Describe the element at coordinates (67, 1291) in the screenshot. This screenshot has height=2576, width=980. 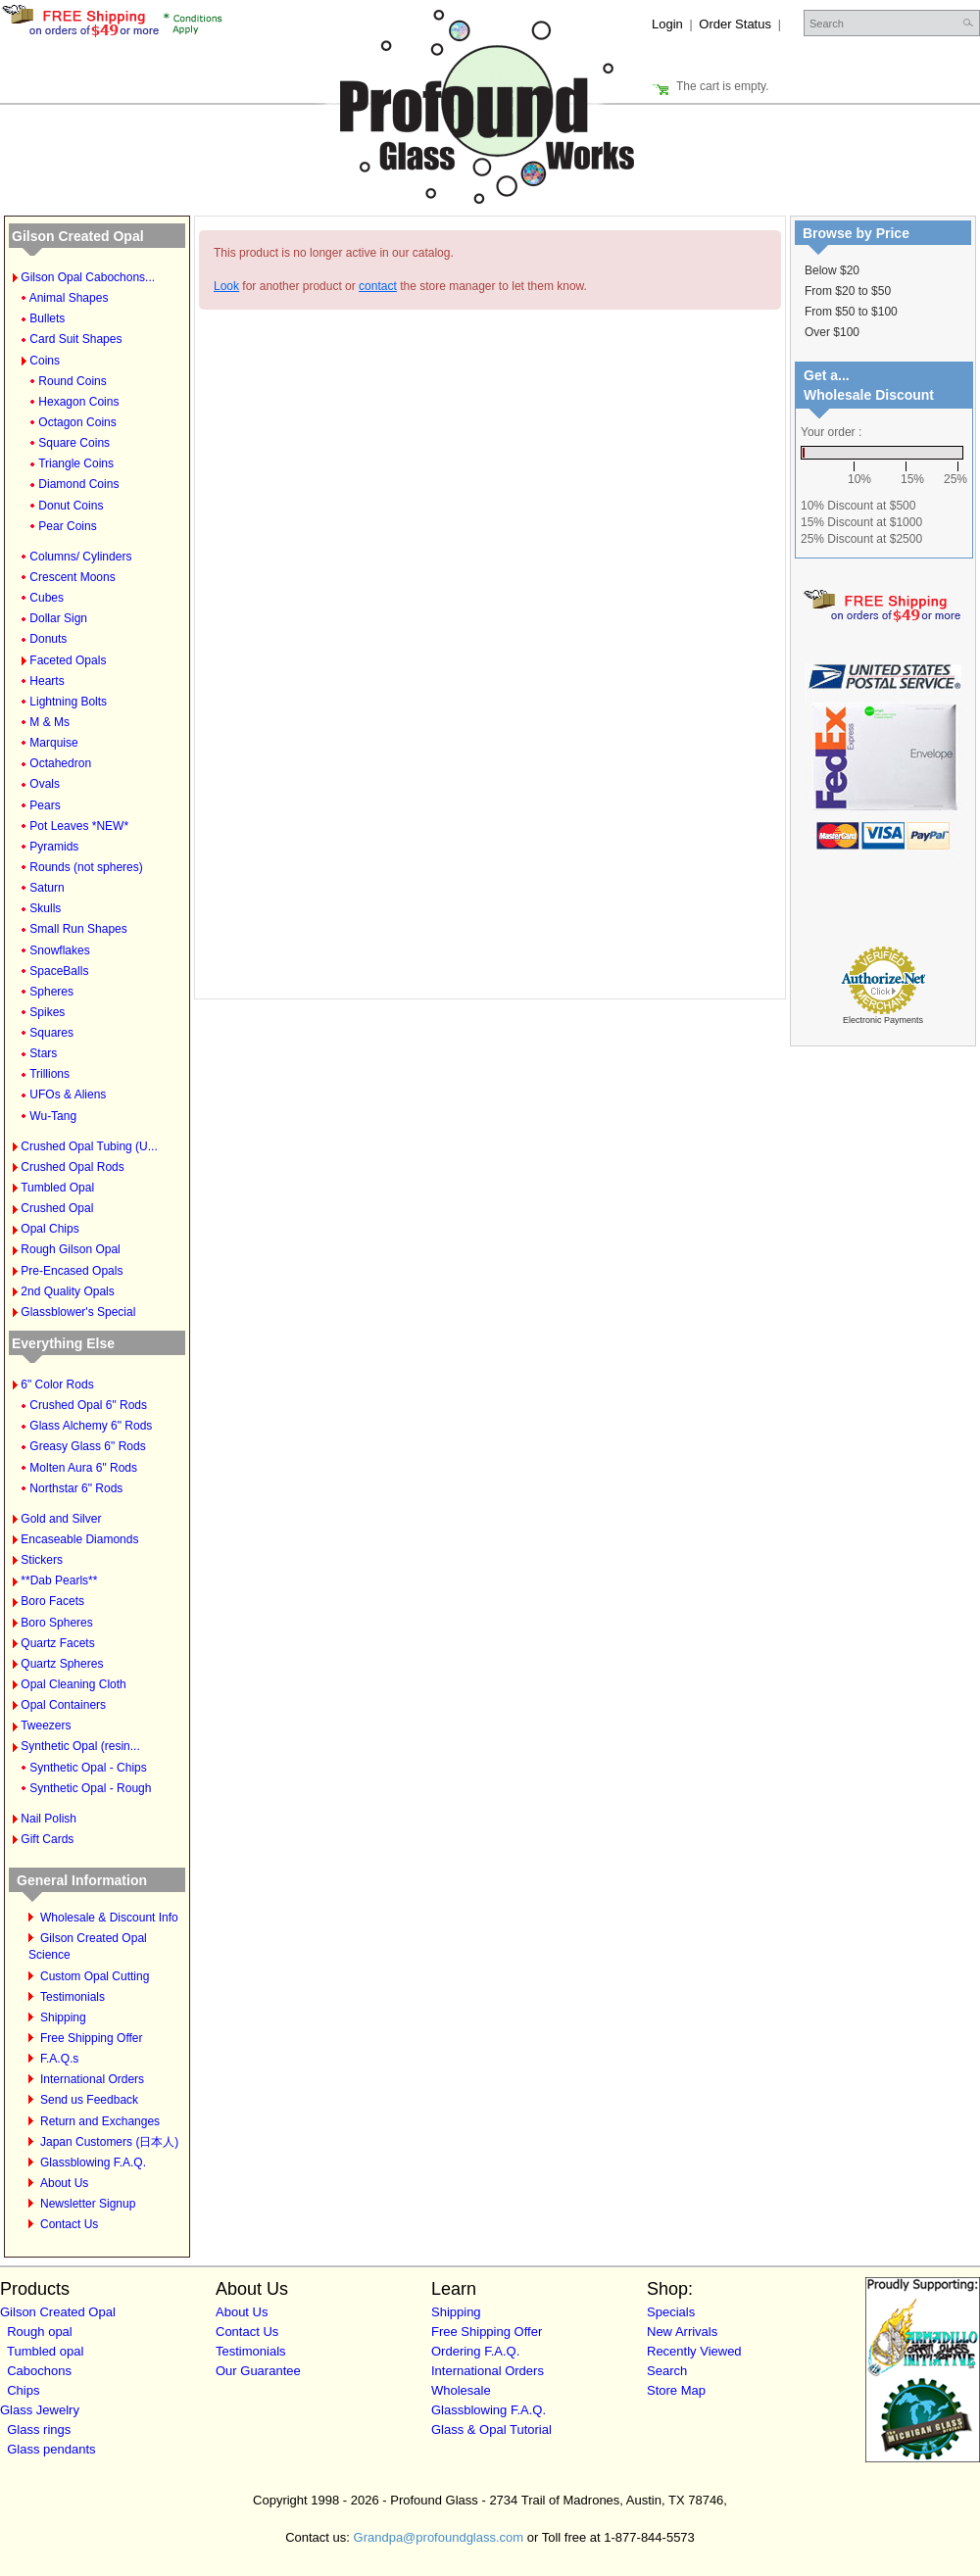
I see `2nd Quality Opals` at that location.